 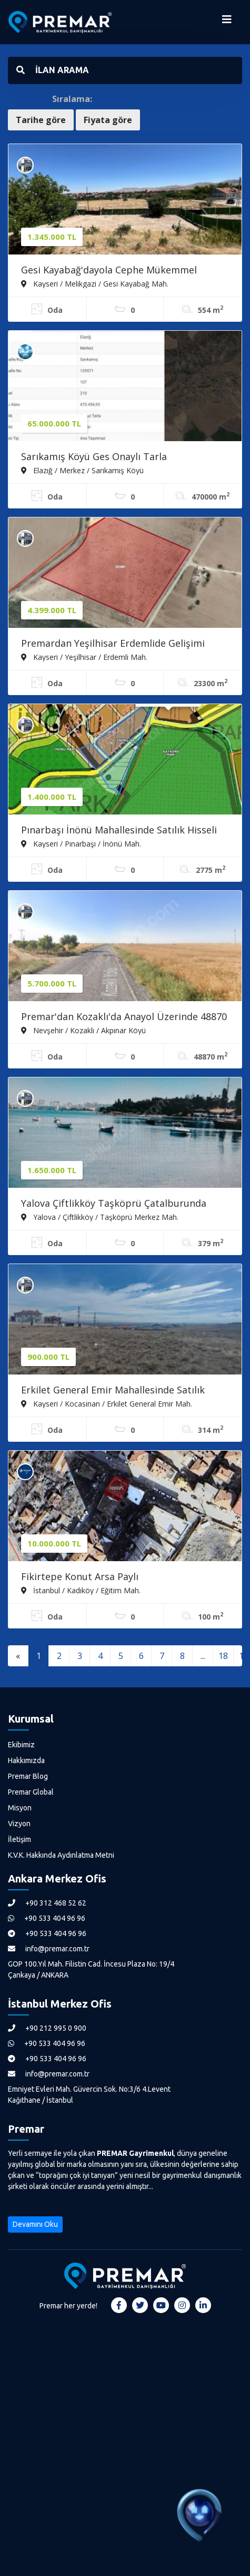 What do you see at coordinates (47, 2028) in the screenshot?
I see `+90 212 995 0 900` at bounding box center [47, 2028].